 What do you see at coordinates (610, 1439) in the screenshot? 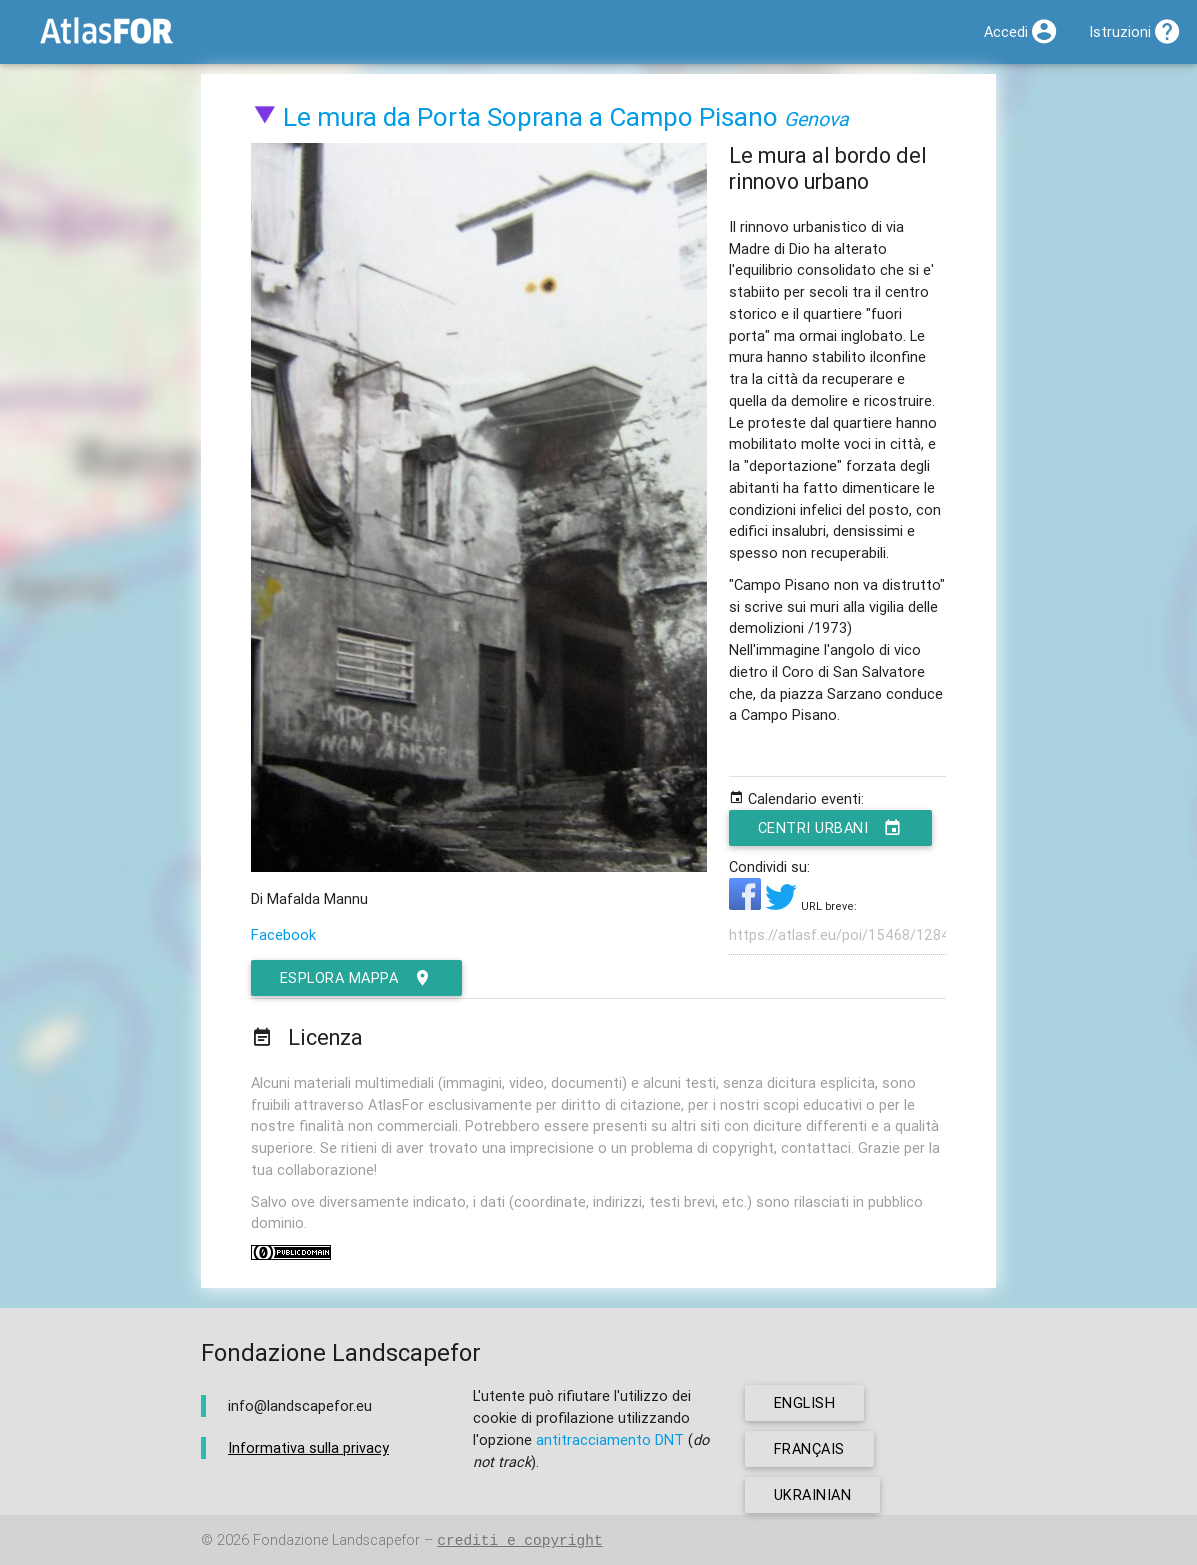
I see `antitracciamento DNT` at bounding box center [610, 1439].